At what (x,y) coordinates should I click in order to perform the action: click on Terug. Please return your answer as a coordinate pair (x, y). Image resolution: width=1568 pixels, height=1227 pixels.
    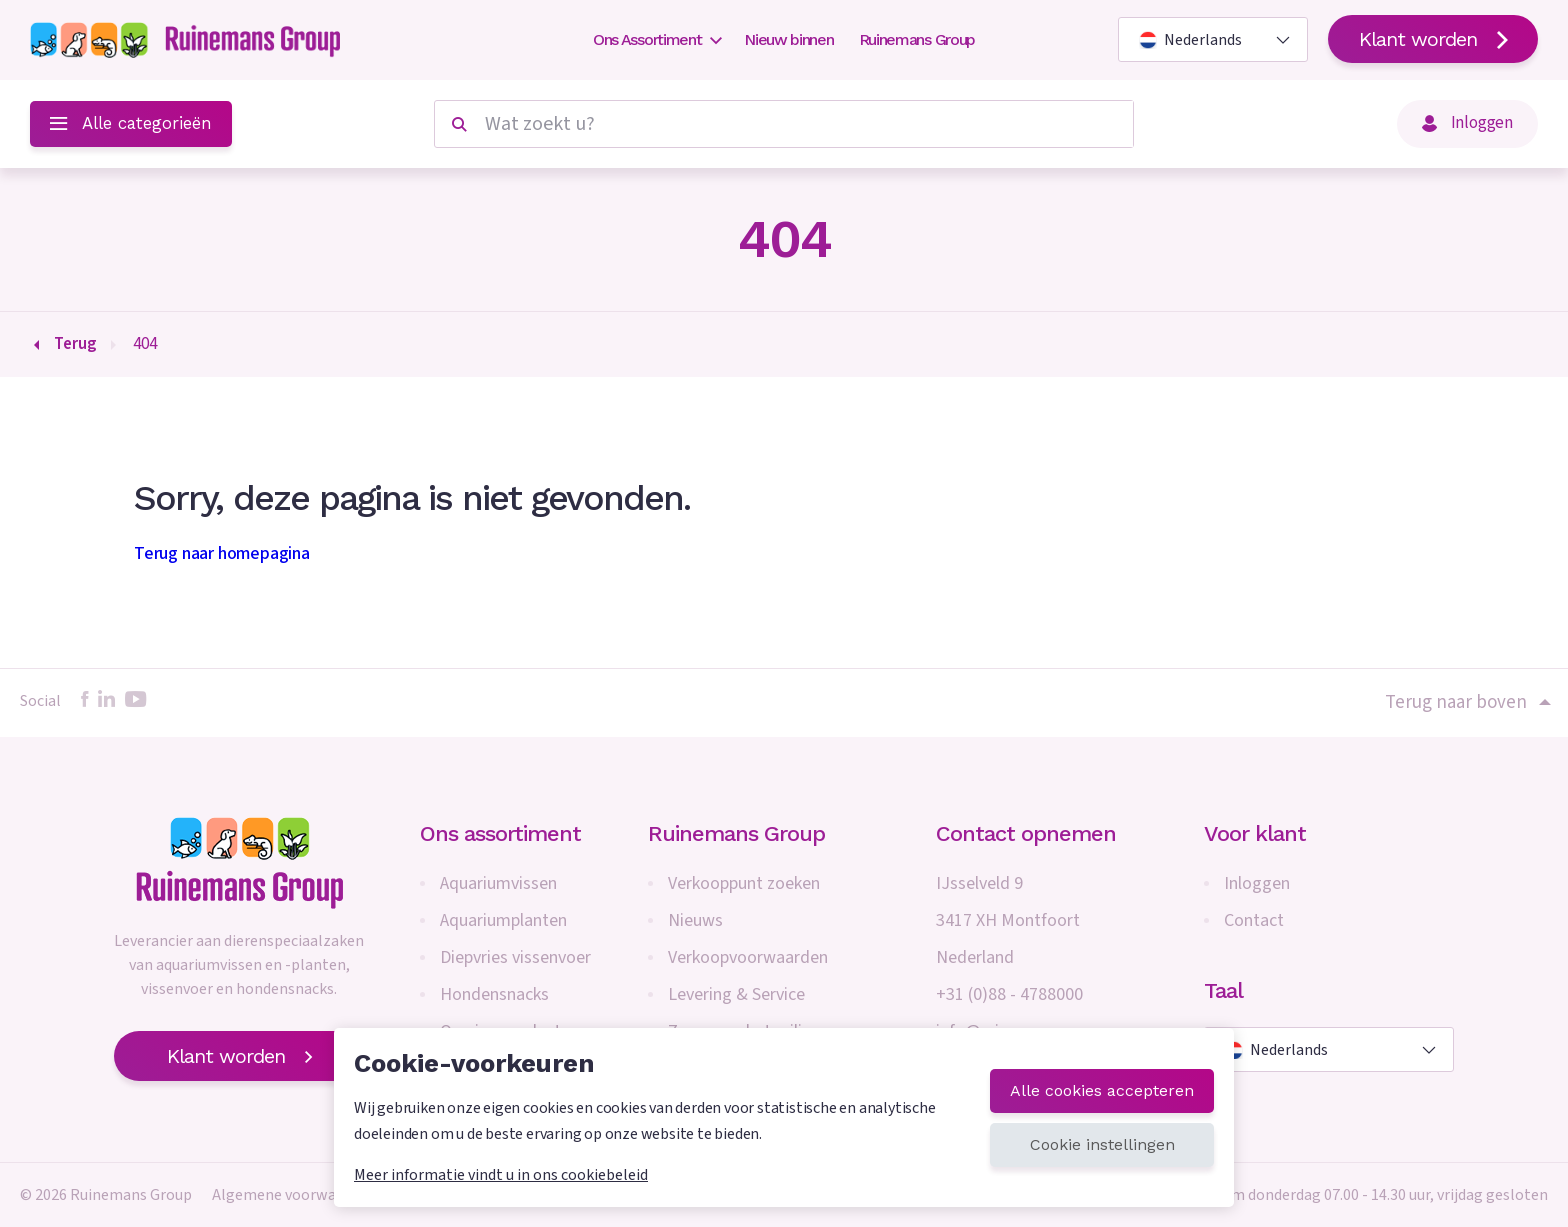
    Looking at the image, I should click on (75, 344).